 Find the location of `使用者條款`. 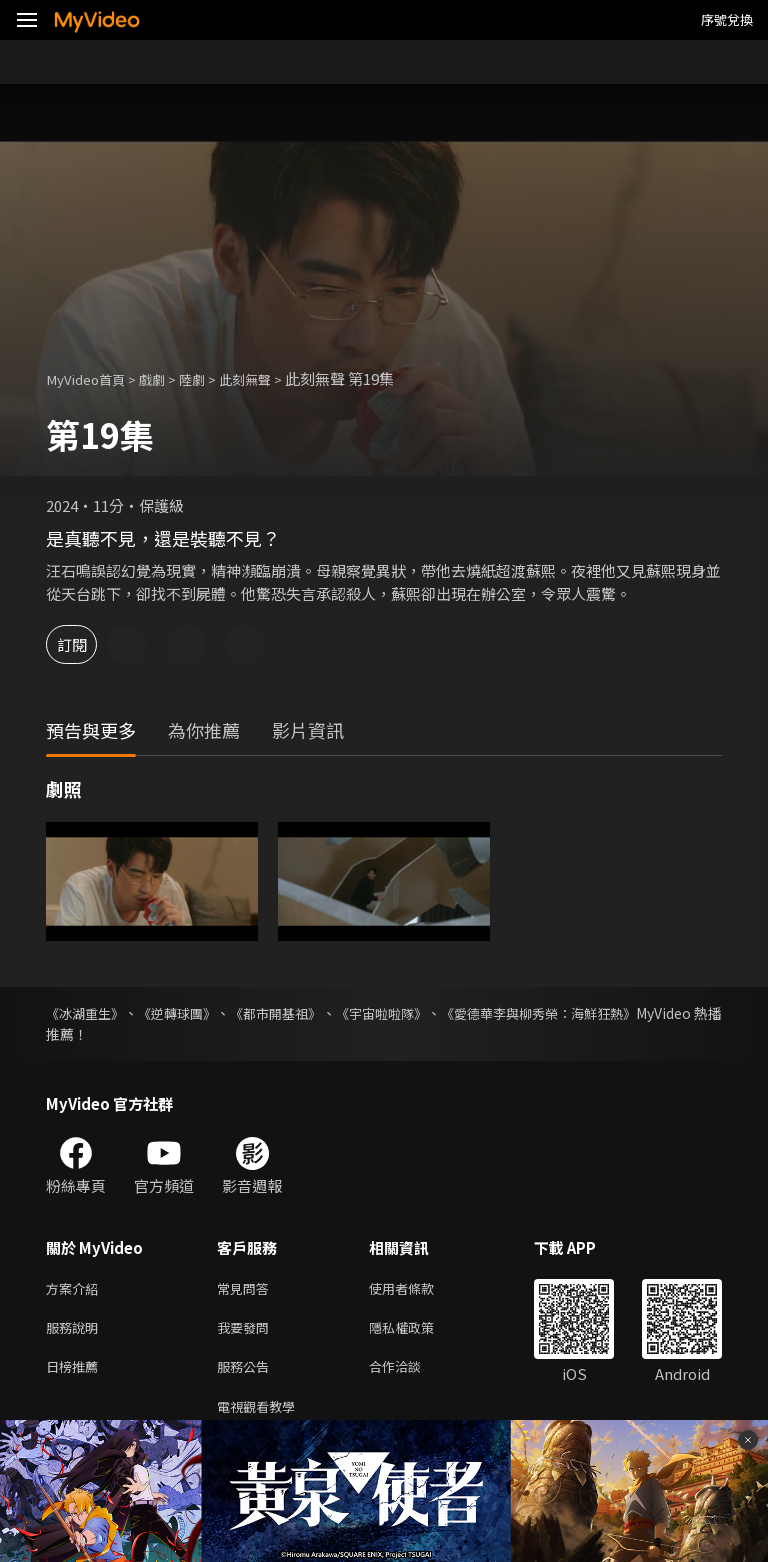

使用者條款 is located at coordinates (418, 1289).